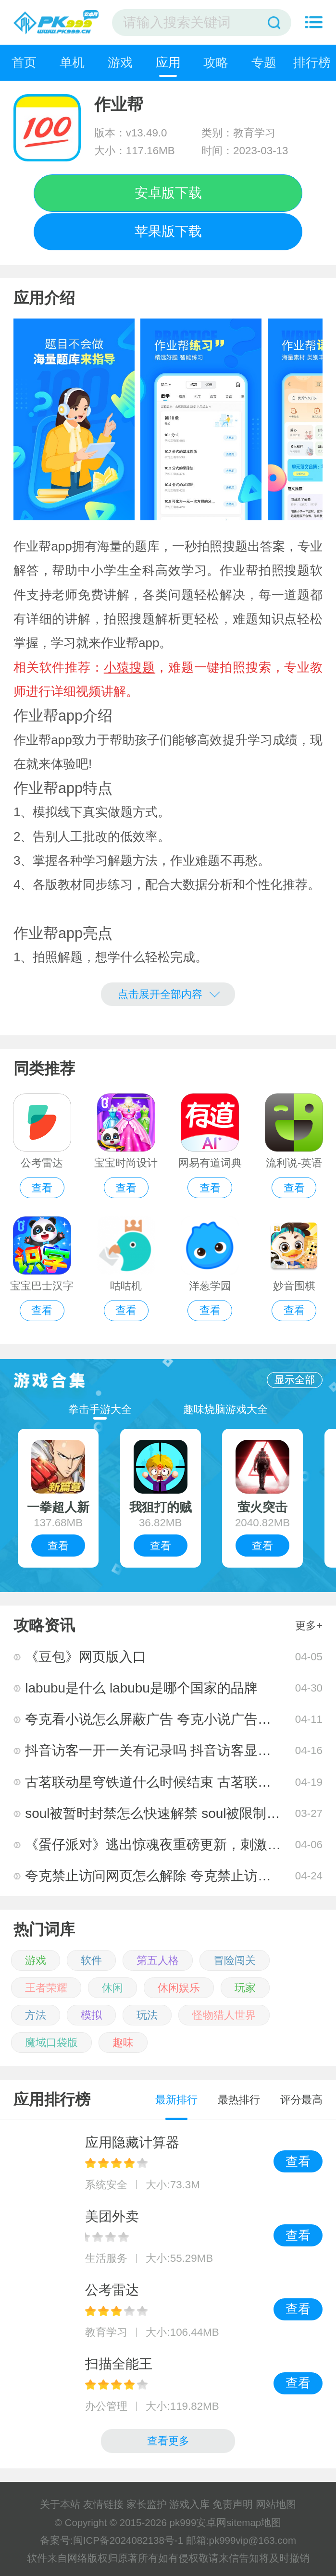  What do you see at coordinates (294, 1379) in the screenshot?
I see `显示全部` at bounding box center [294, 1379].